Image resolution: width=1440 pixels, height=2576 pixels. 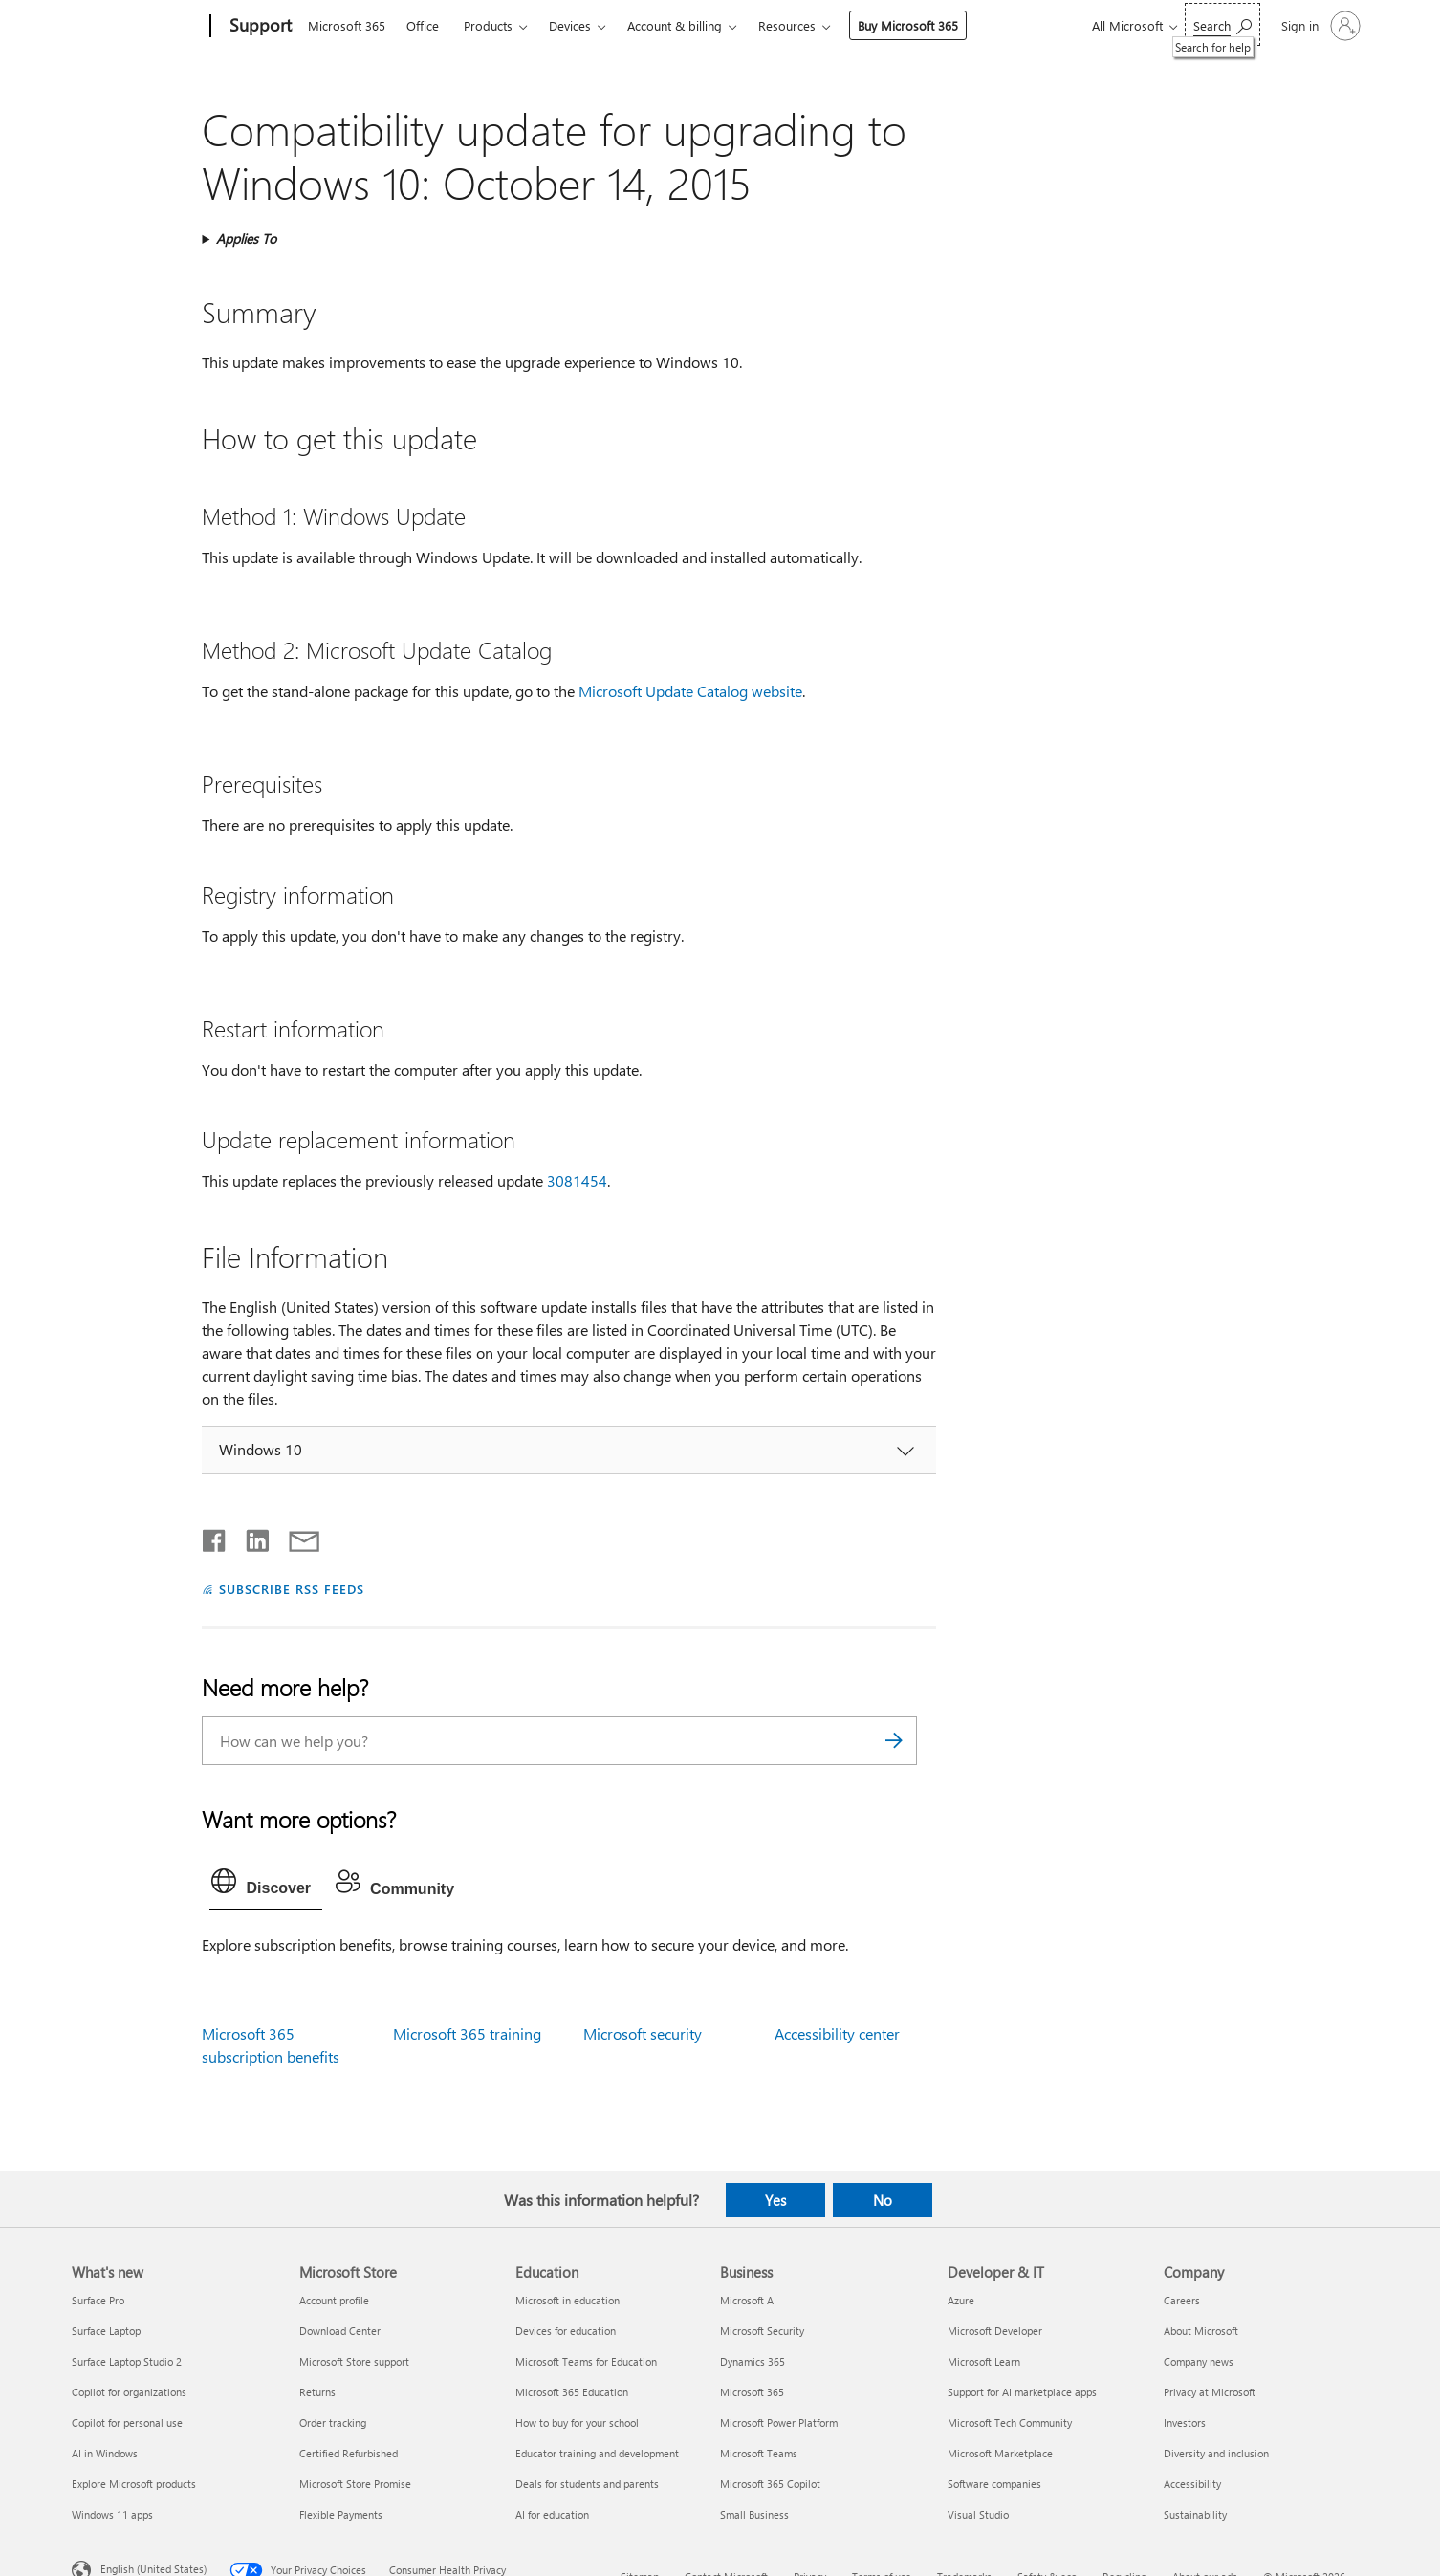 I want to click on Visual Studio [Visual Studio Developer & IT], so click(x=978, y=2514).